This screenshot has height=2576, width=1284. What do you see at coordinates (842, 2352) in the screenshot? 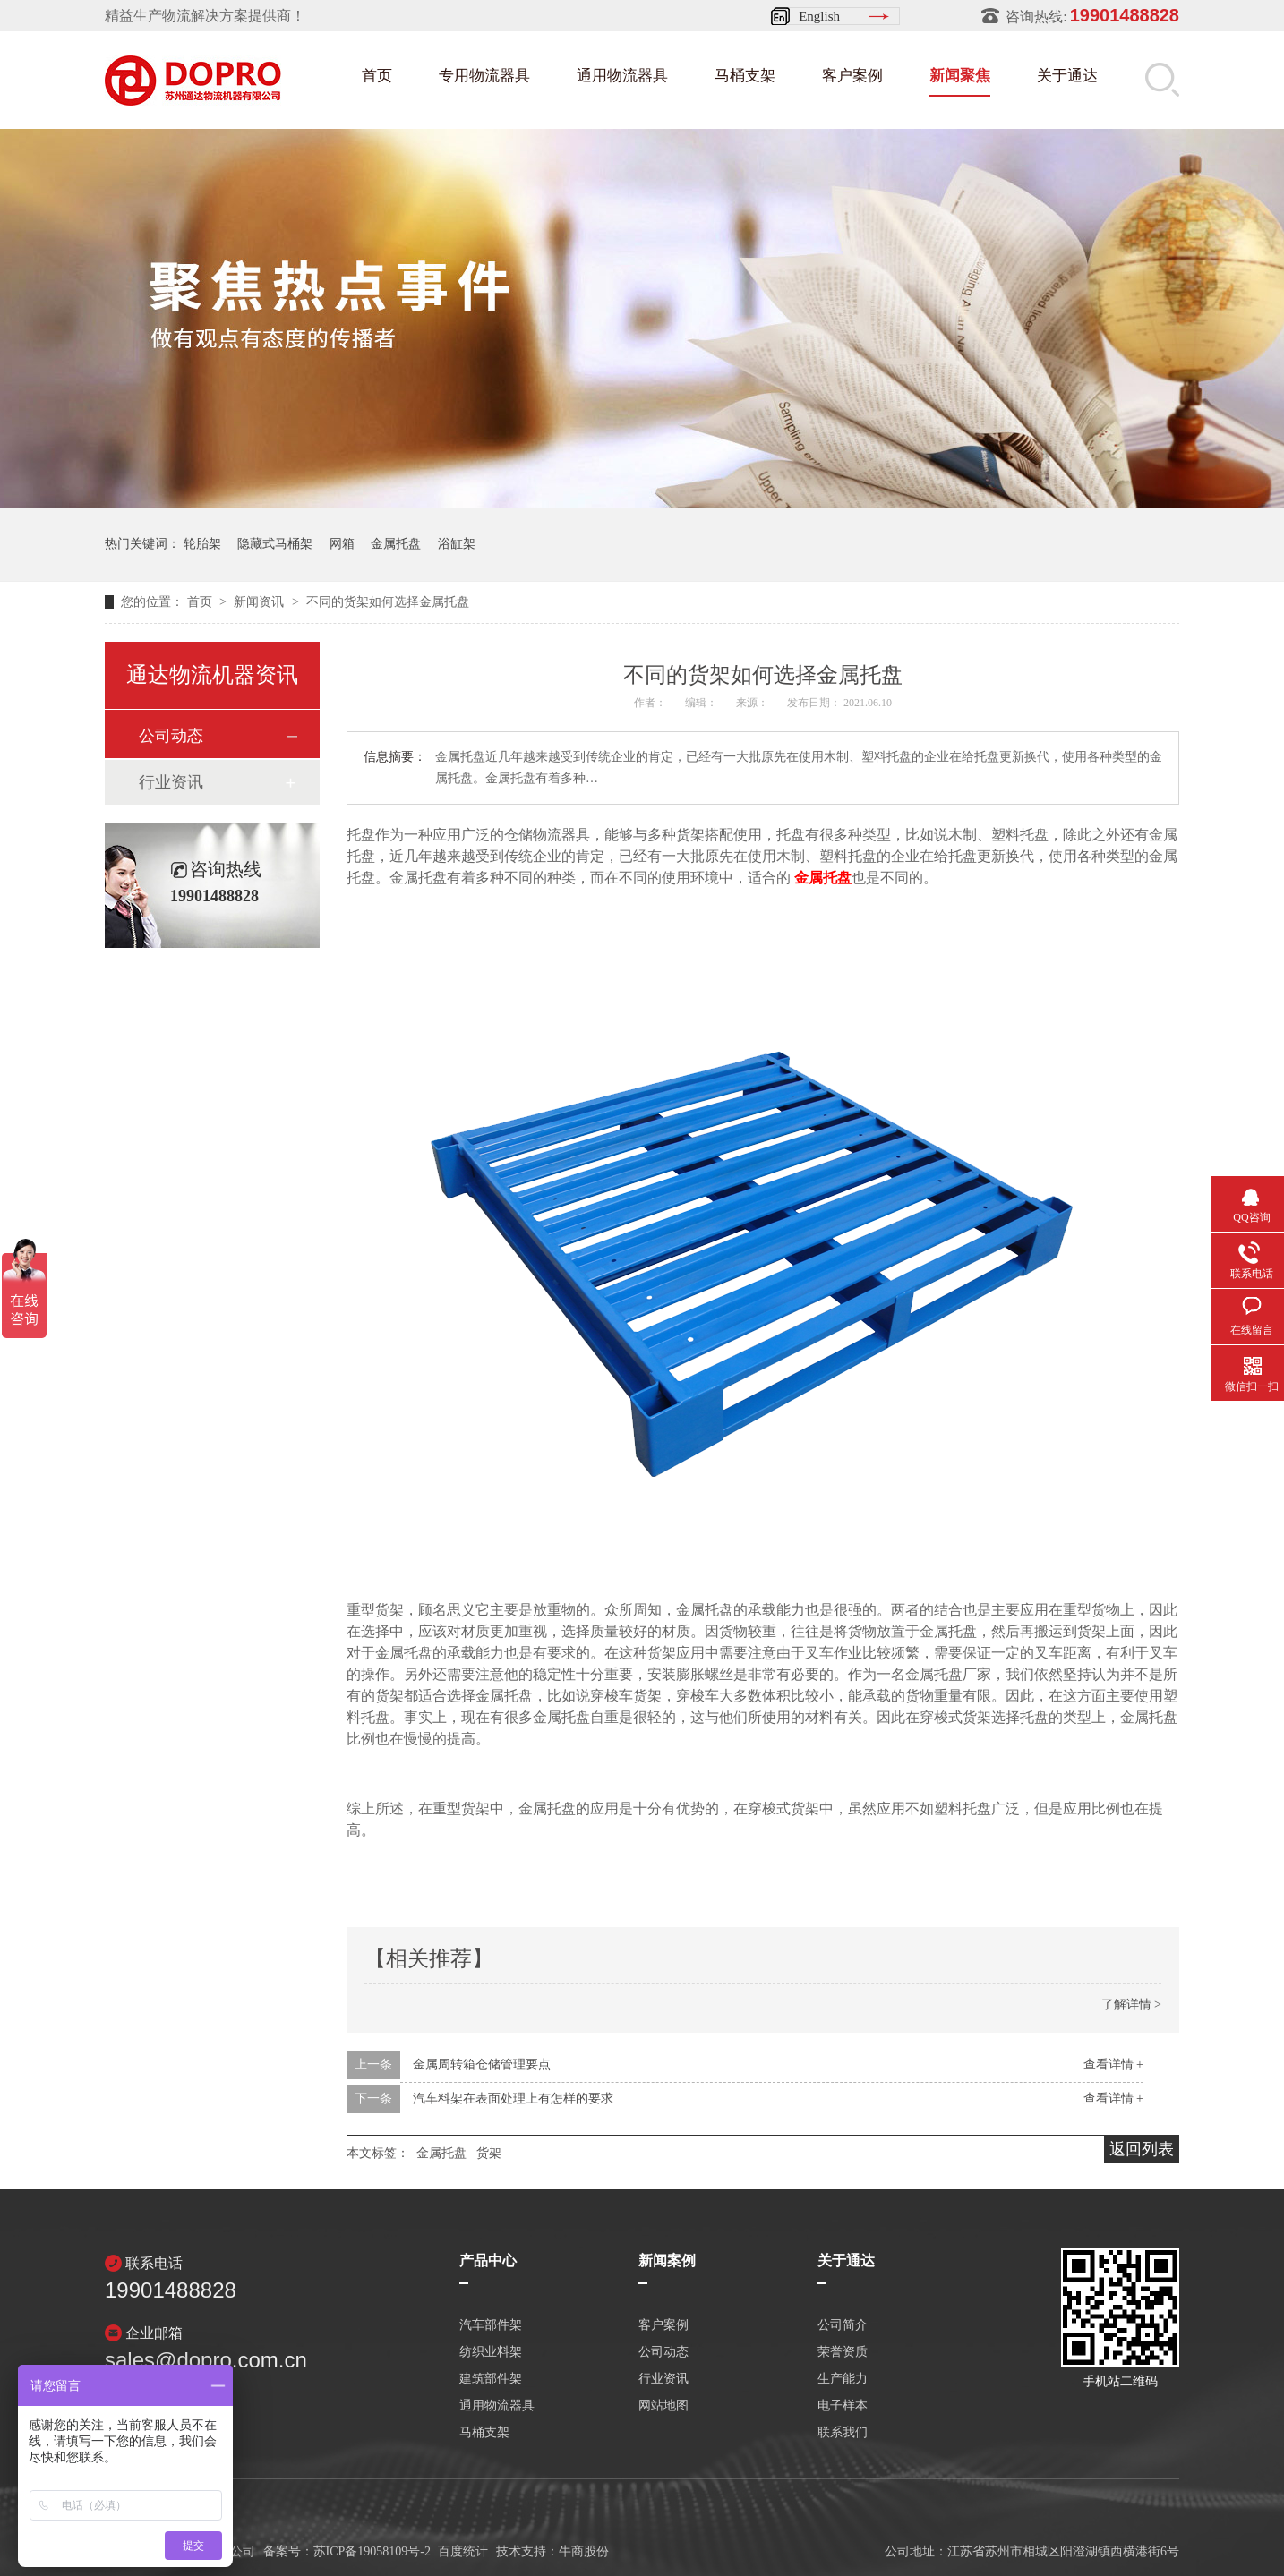
I see `荣誉资质` at bounding box center [842, 2352].